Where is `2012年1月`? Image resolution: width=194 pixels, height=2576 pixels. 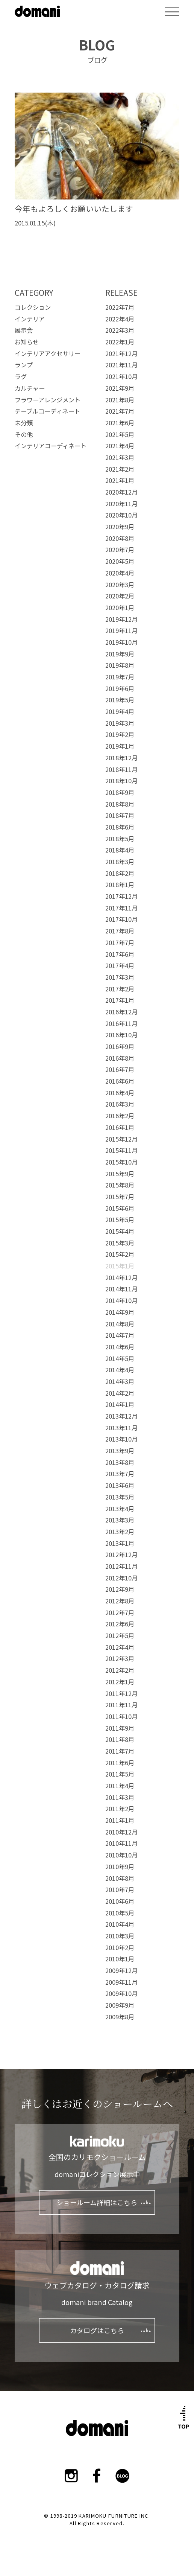
2012年1月 is located at coordinates (119, 1681).